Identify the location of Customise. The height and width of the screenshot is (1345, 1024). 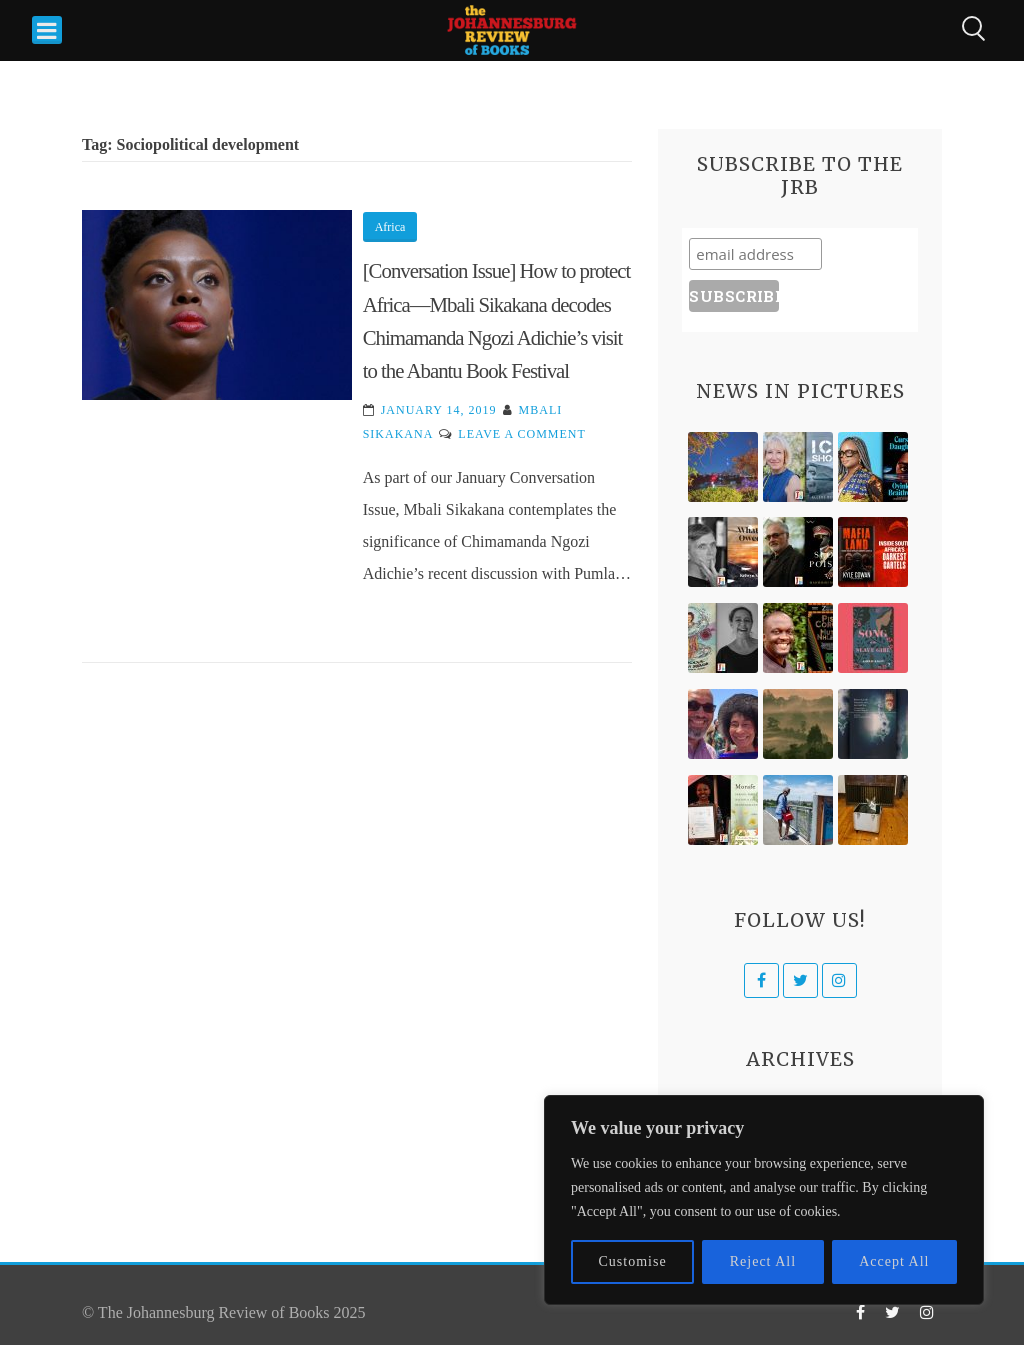
(633, 1261).